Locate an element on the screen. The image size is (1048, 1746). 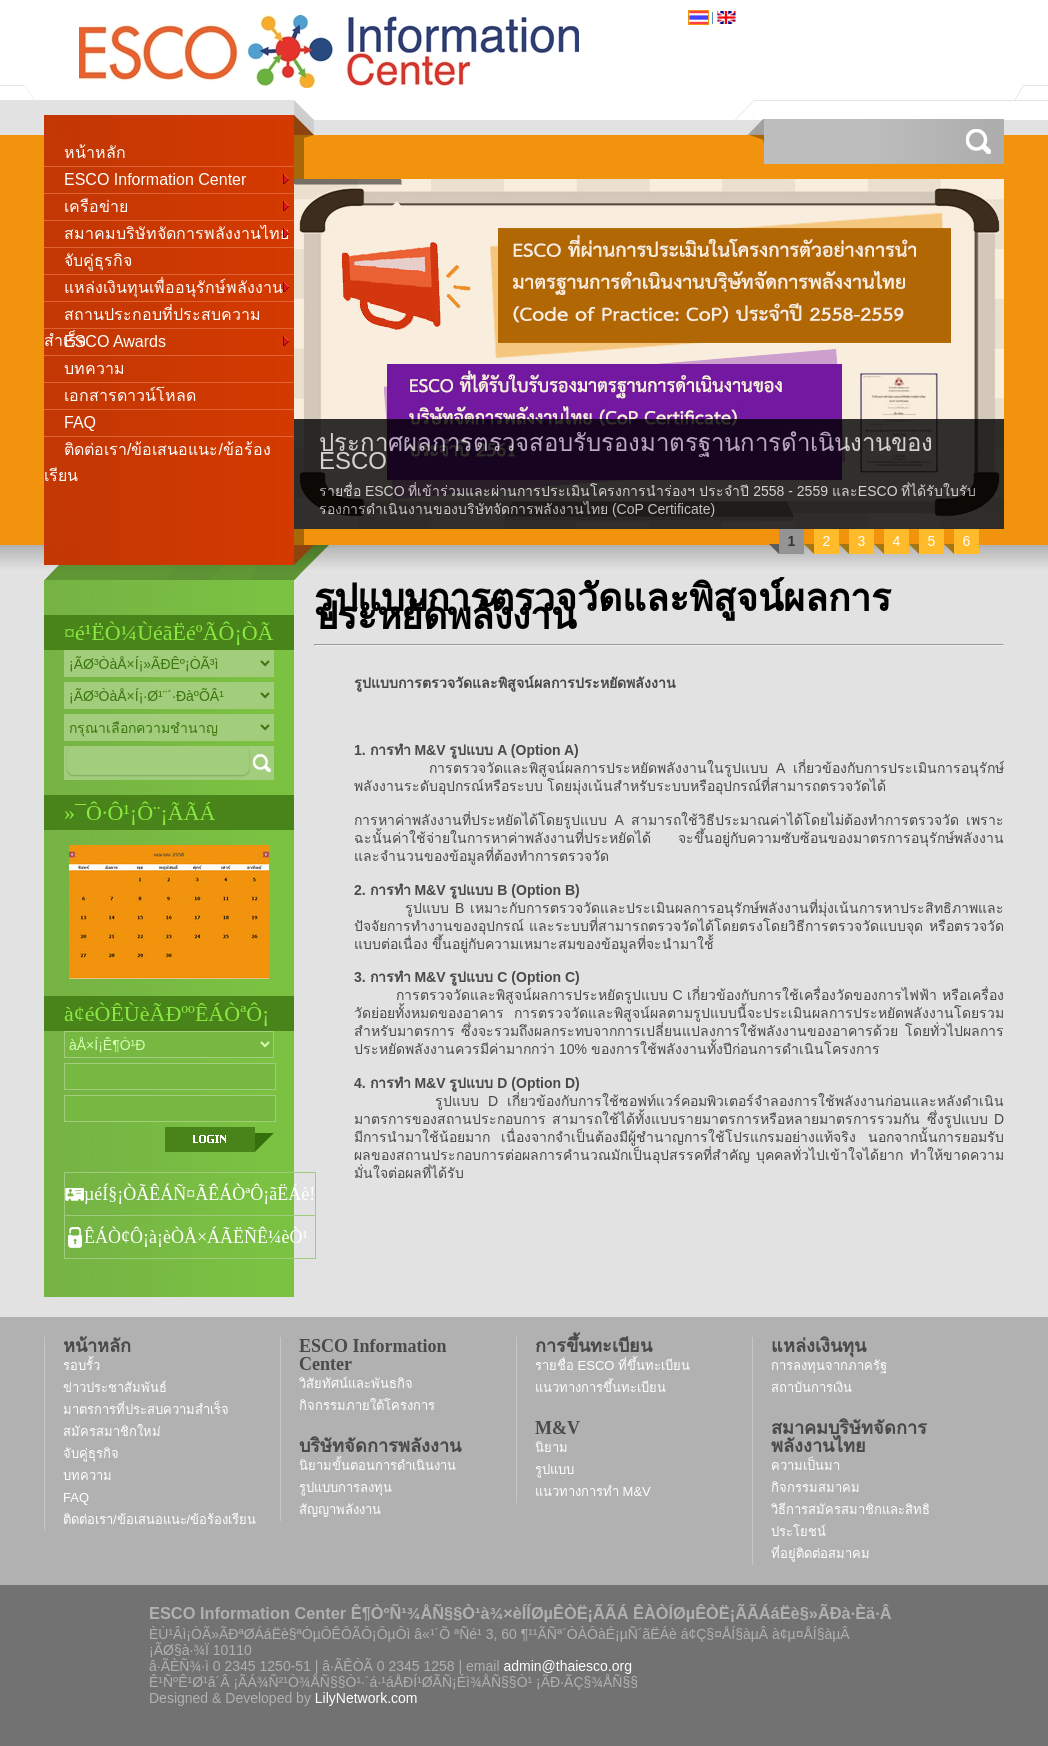
หน้าหลัก is located at coordinates (95, 152).